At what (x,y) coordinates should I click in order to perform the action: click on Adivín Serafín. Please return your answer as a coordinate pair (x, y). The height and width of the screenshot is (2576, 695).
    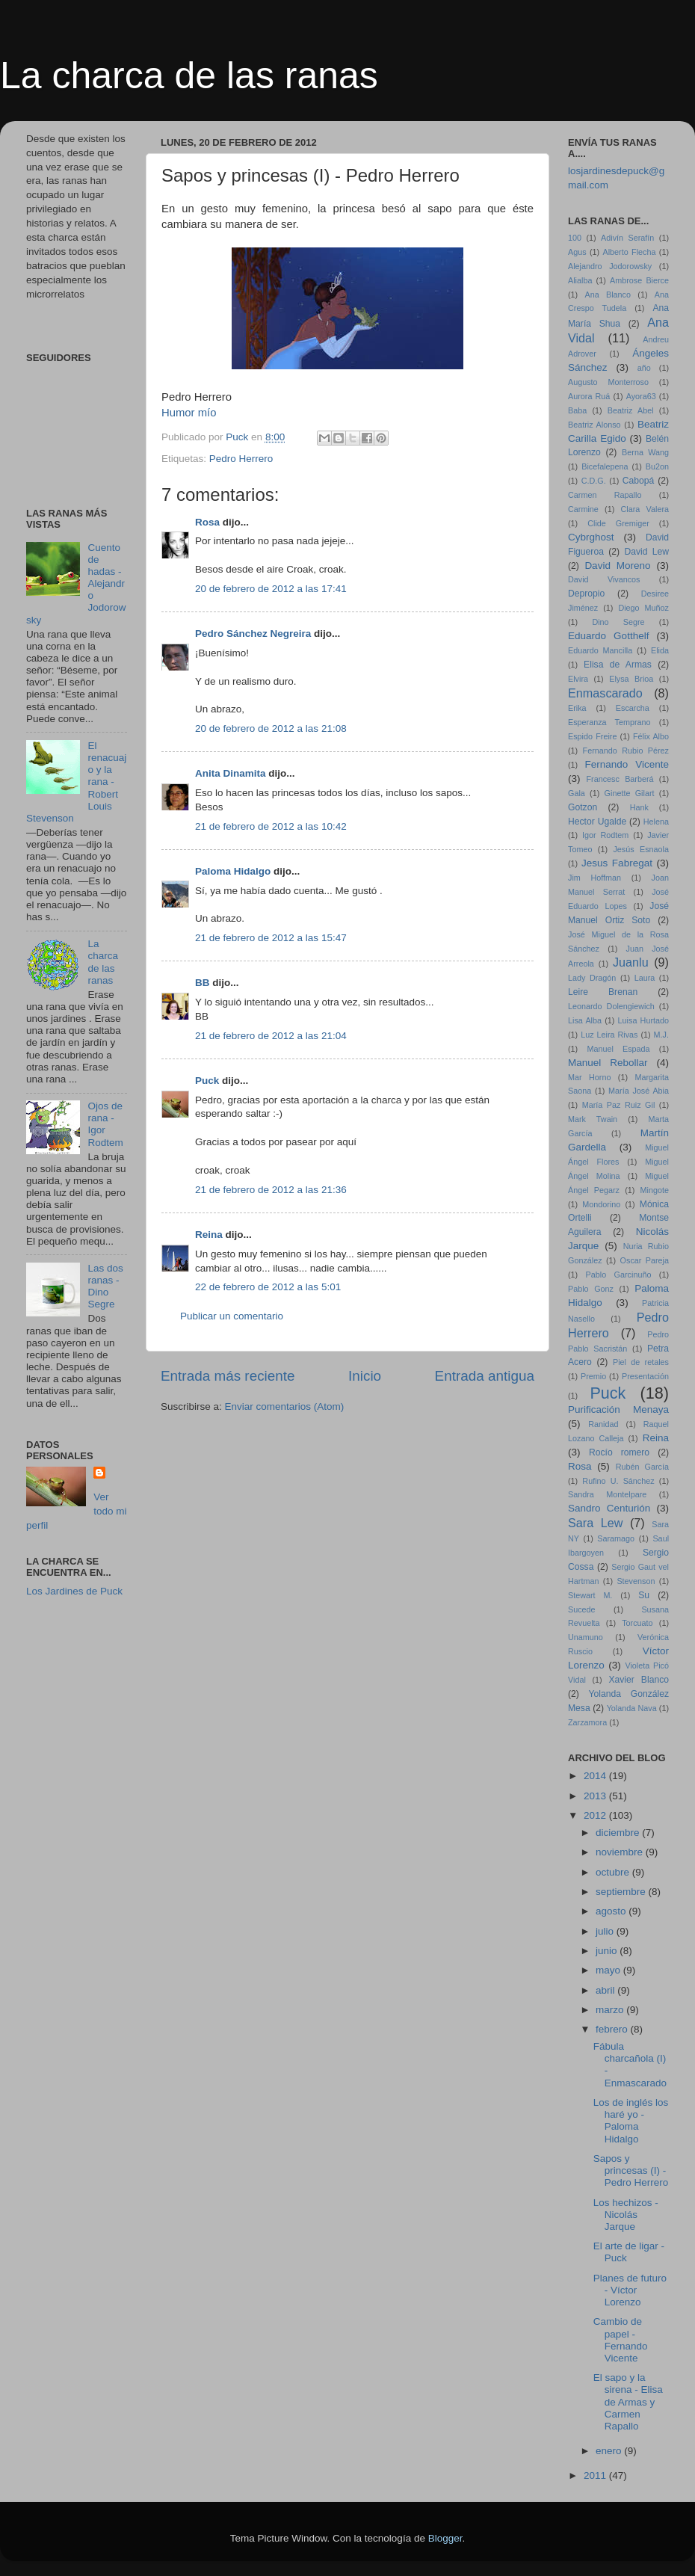
    Looking at the image, I should click on (627, 237).